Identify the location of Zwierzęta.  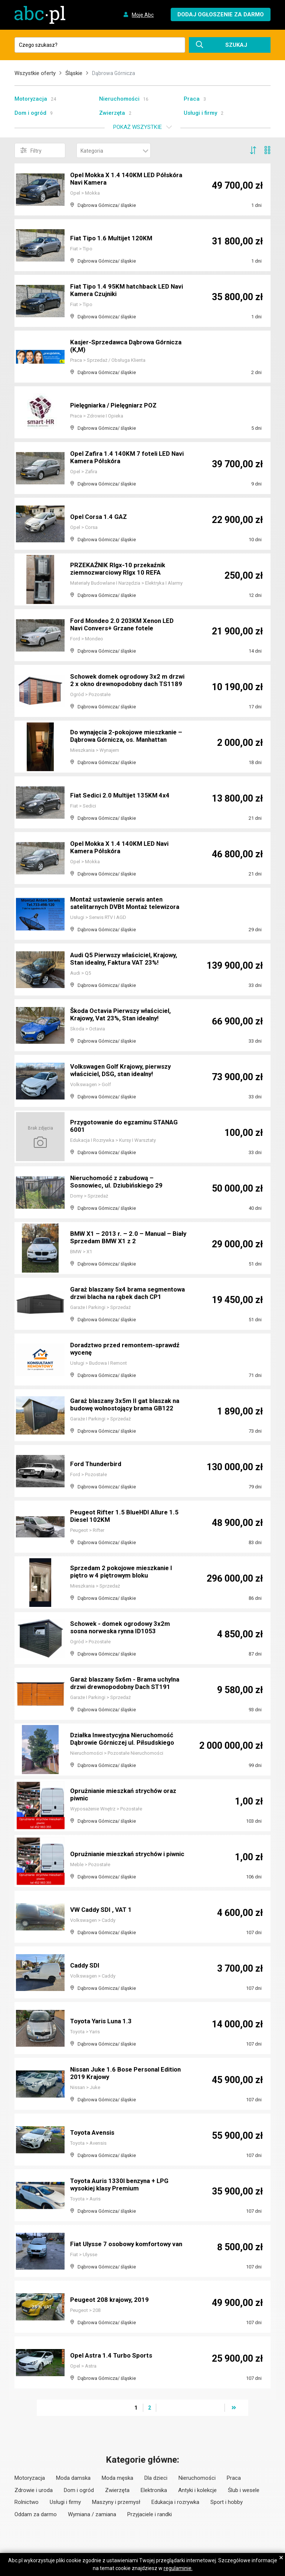
(112, 113).